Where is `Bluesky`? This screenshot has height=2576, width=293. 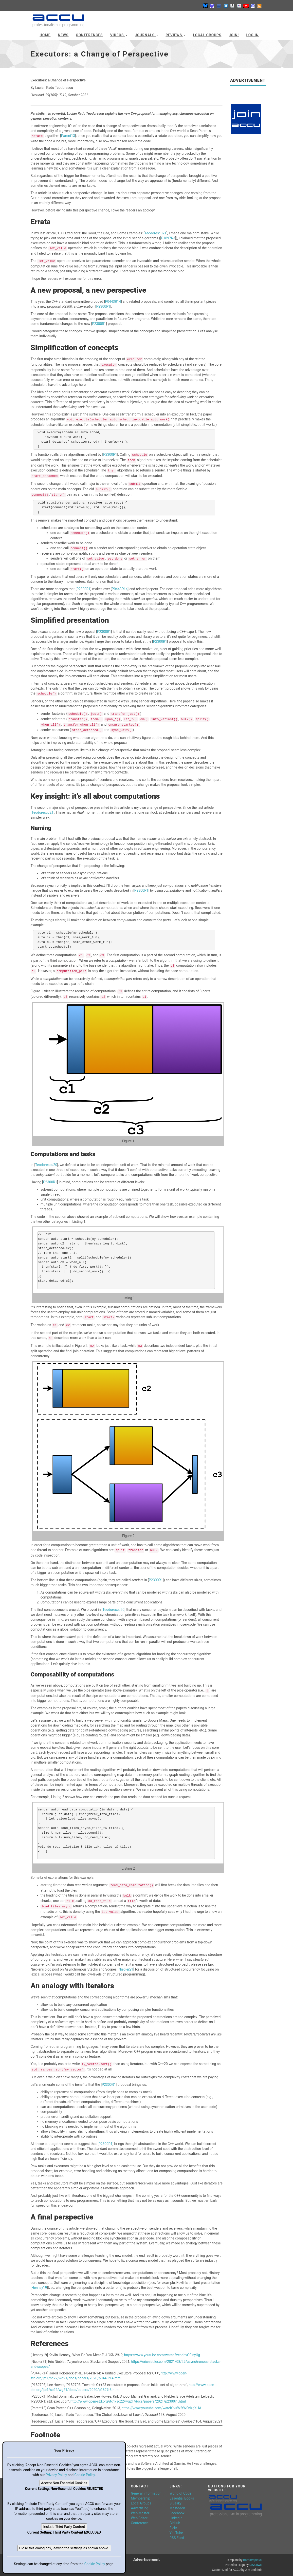 Bluesky is located at coordinates (175, 2503).